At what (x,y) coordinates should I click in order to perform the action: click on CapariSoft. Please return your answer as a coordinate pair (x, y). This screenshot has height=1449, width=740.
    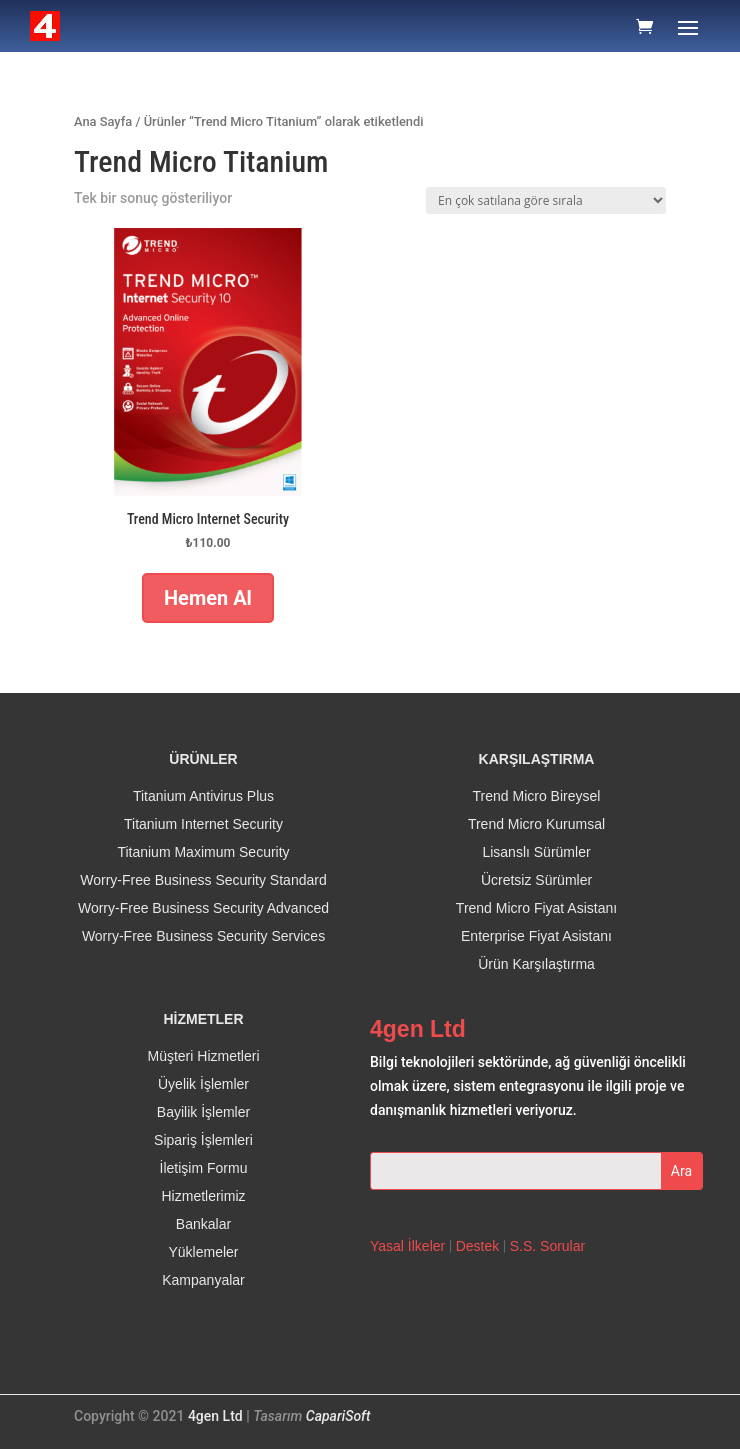
    Looking at the image, I should click on (338, 1416).